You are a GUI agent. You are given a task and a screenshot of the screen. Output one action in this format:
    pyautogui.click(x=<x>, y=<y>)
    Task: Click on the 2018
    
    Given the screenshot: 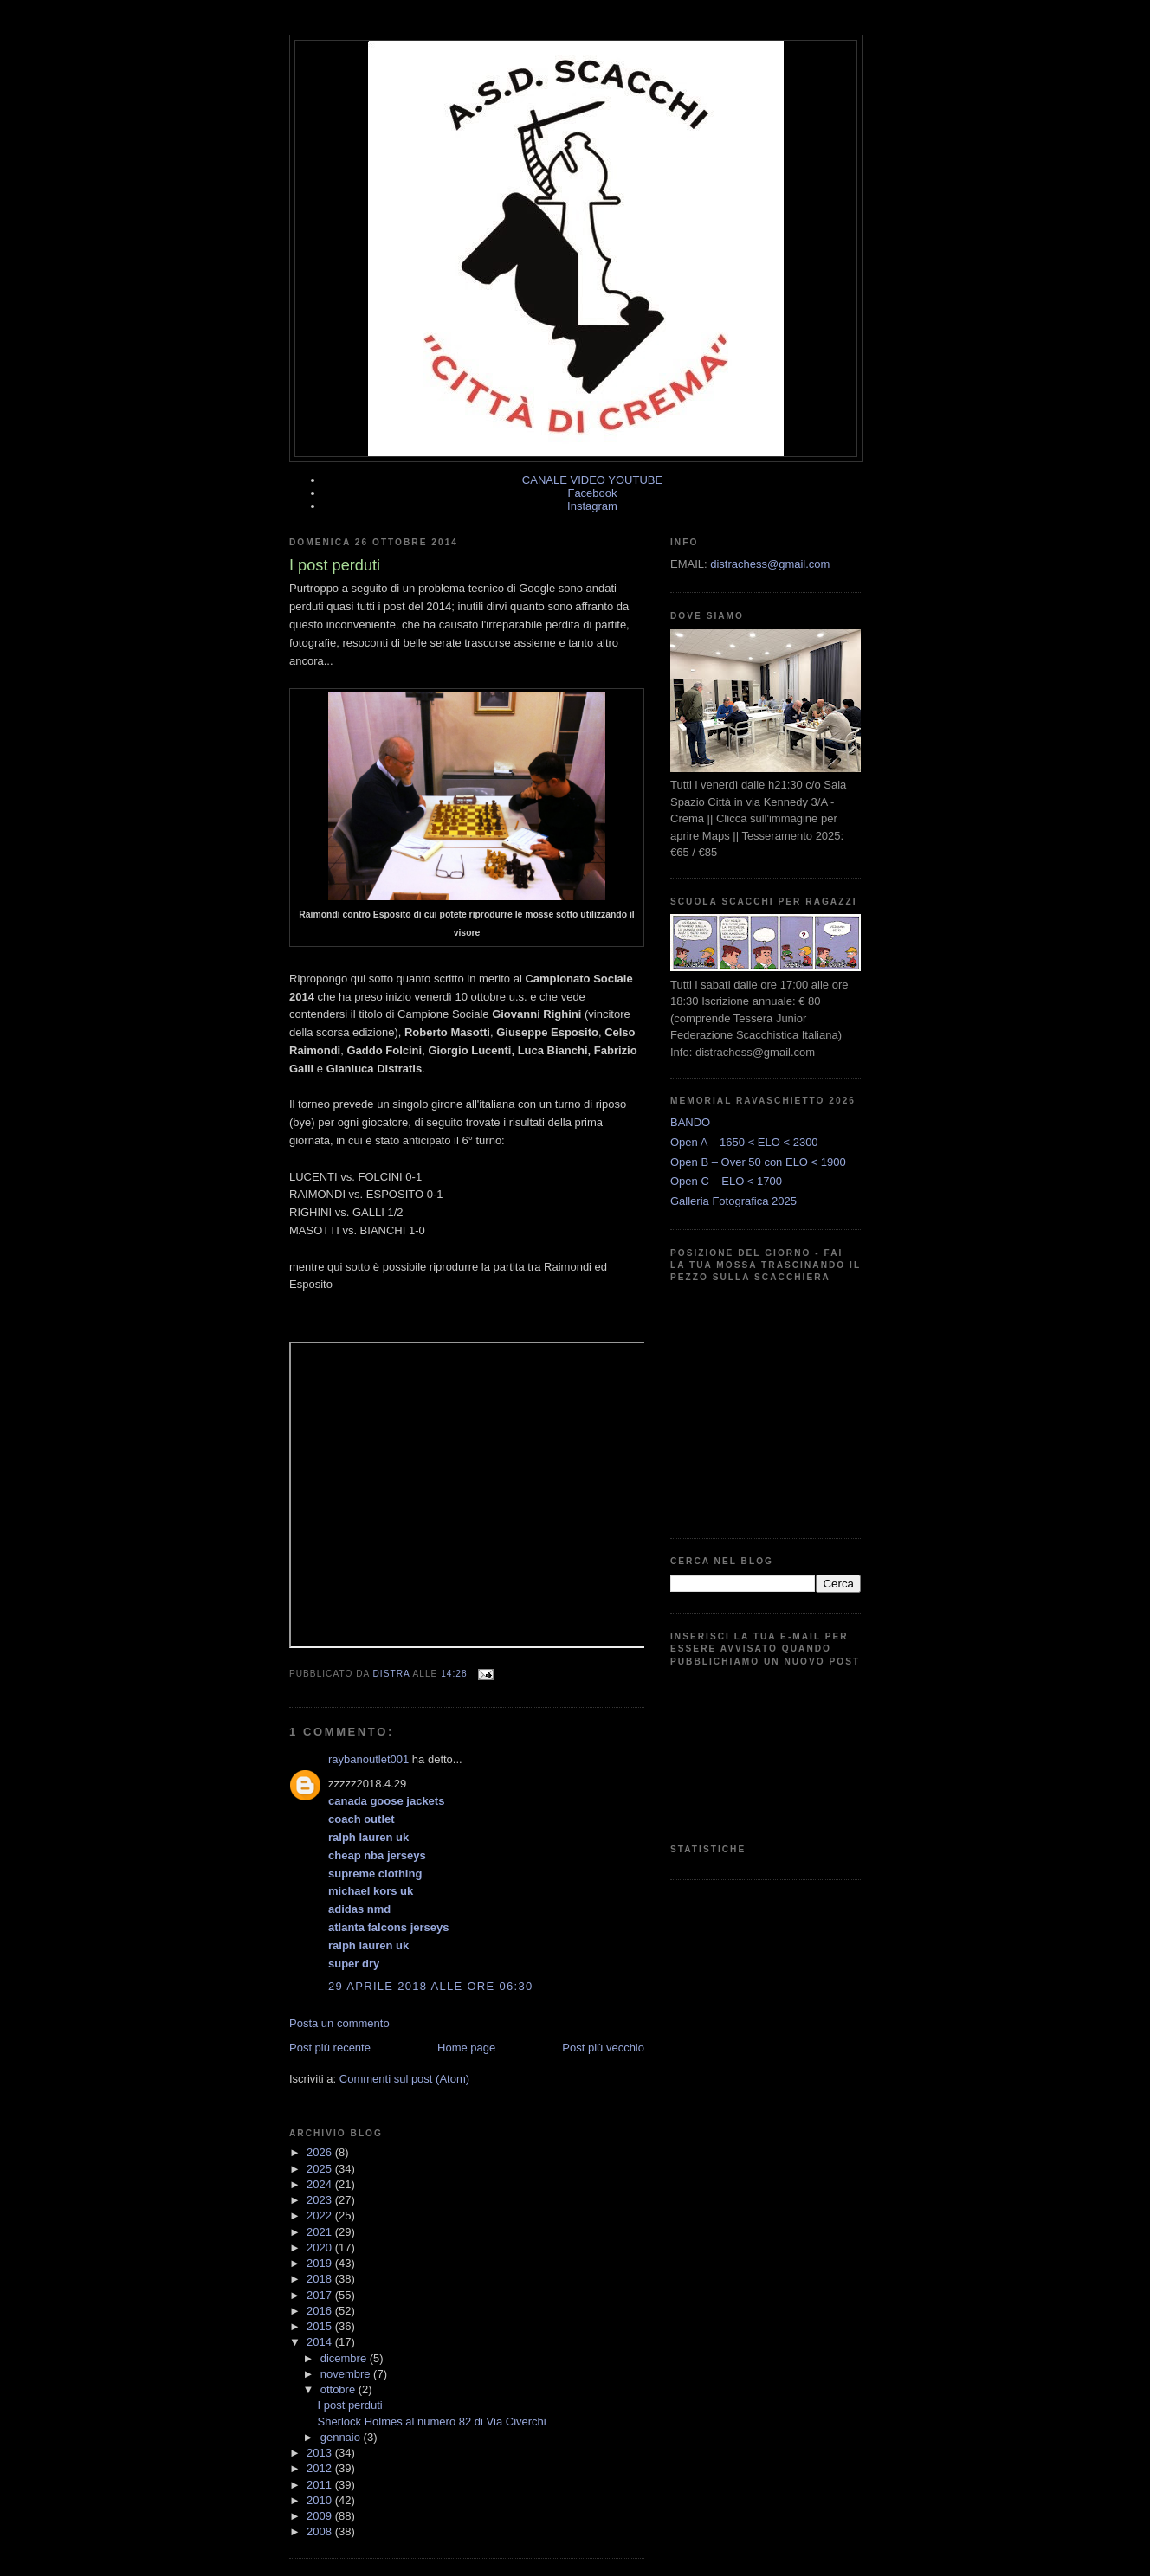 What is the action you would take?
    pyautogui.click(x=321, y=2278)
    